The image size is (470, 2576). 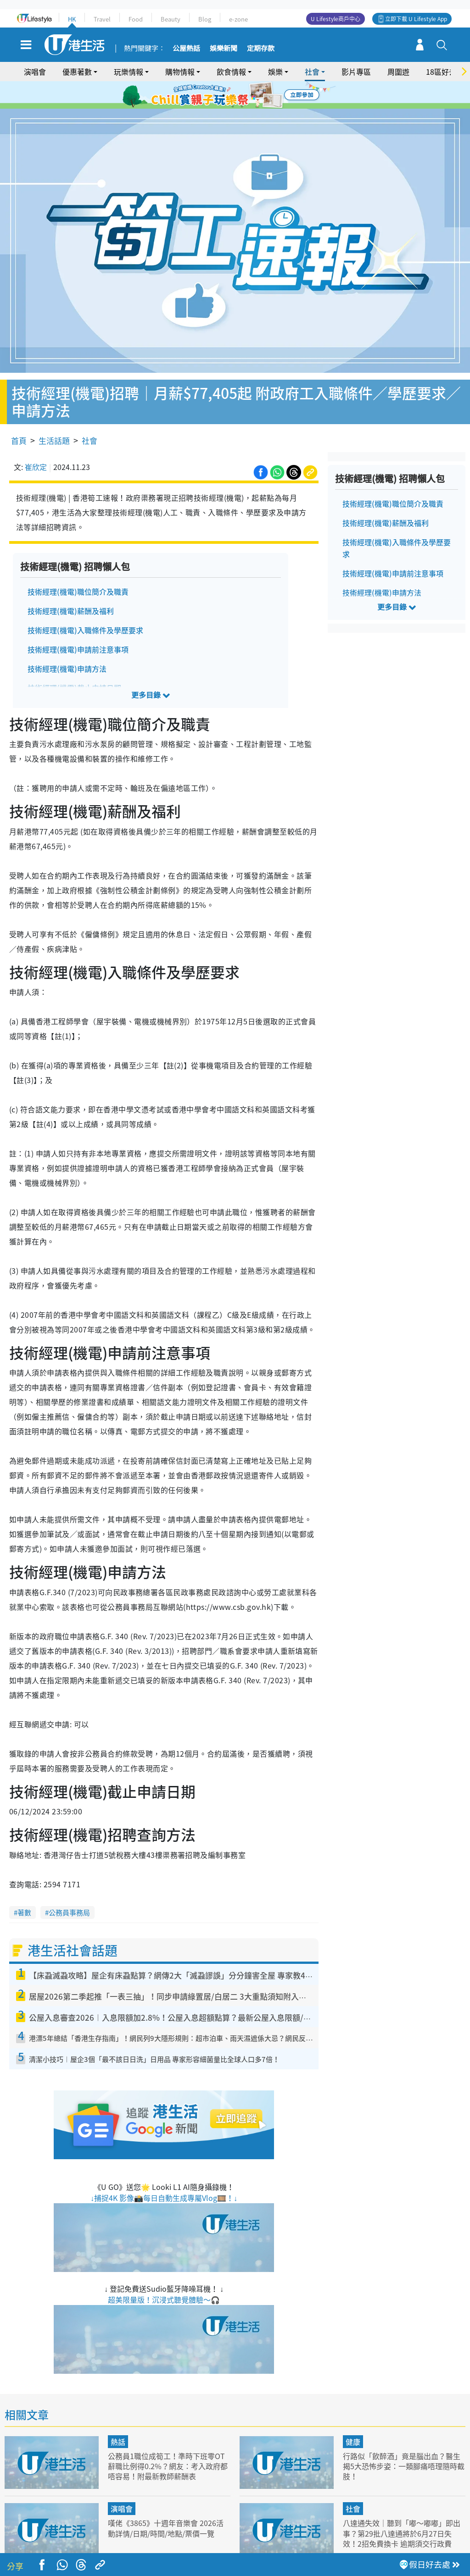 What do you see at coordinates (35, 71) in the screenshot?
I see `演唱會` at bounding box center [35, 71].